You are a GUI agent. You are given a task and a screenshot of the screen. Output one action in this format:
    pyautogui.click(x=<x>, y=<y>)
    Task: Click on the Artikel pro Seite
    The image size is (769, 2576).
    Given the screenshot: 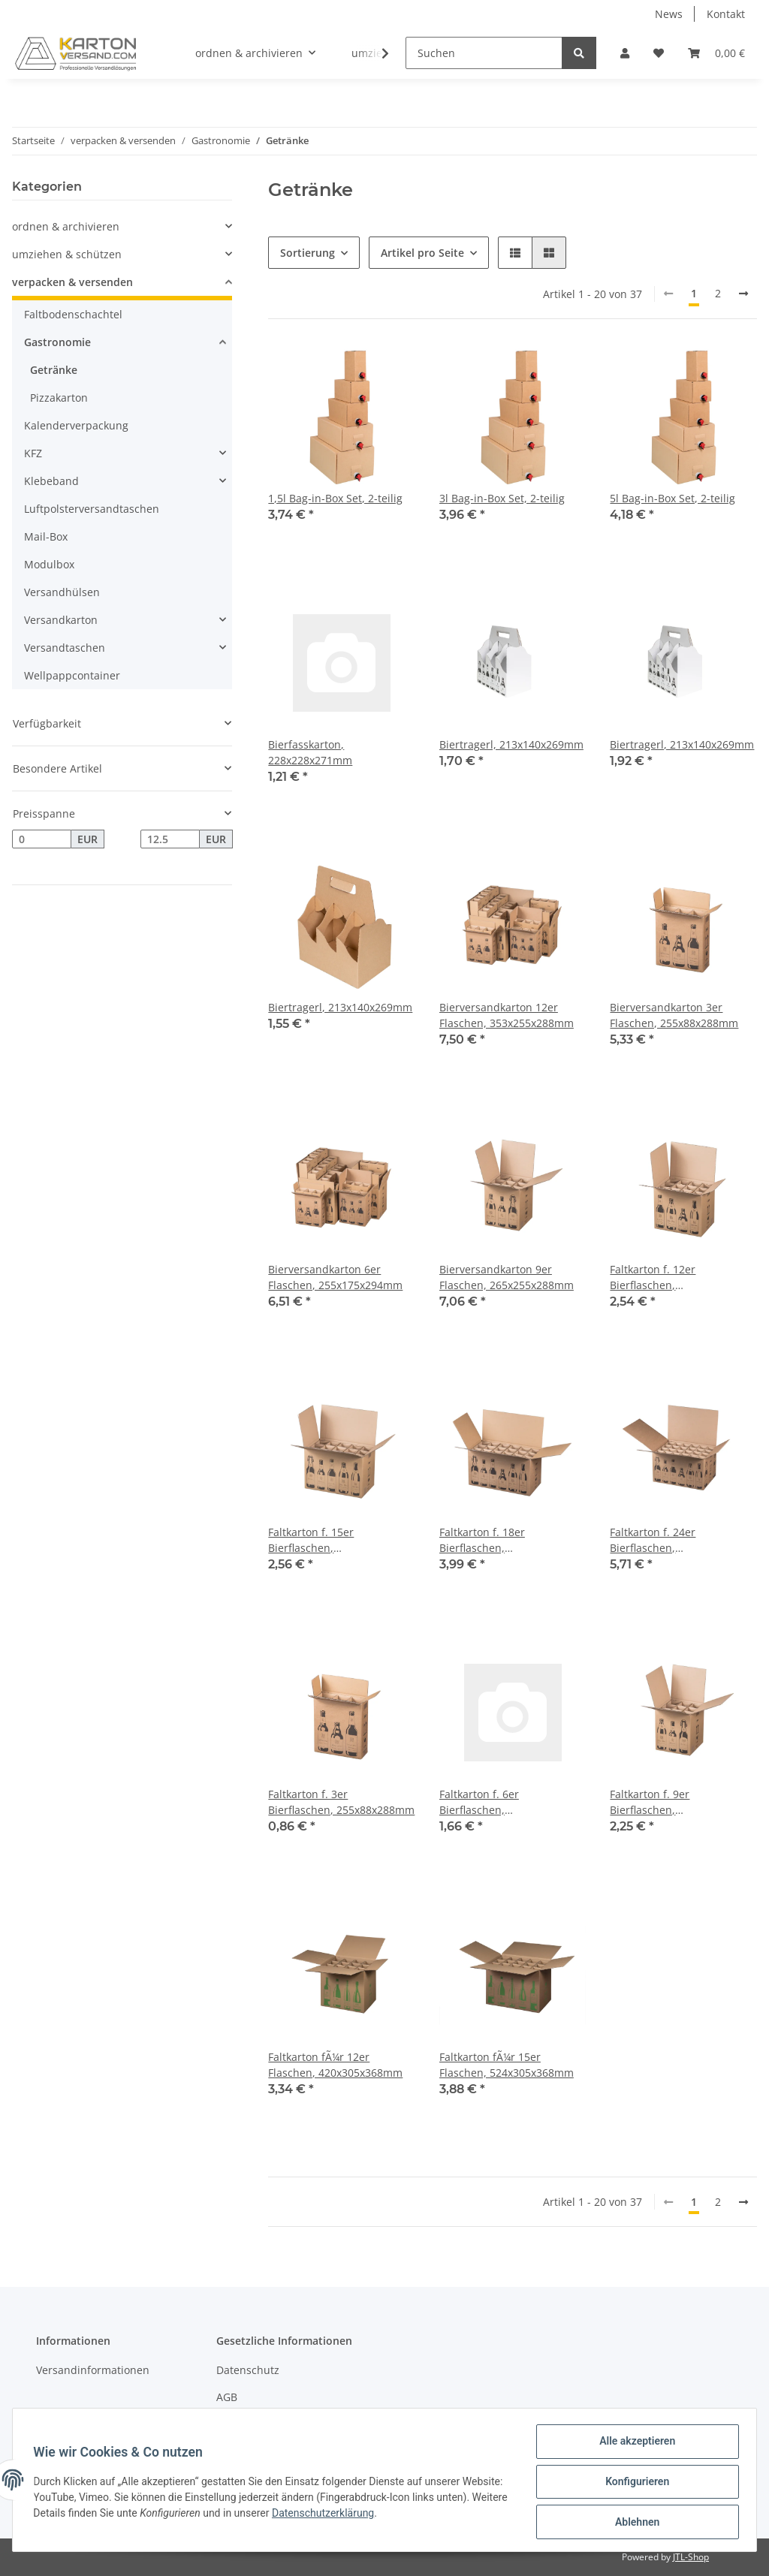 What is the action you would take?
    pyautogui.click(x=422, y=253)
    